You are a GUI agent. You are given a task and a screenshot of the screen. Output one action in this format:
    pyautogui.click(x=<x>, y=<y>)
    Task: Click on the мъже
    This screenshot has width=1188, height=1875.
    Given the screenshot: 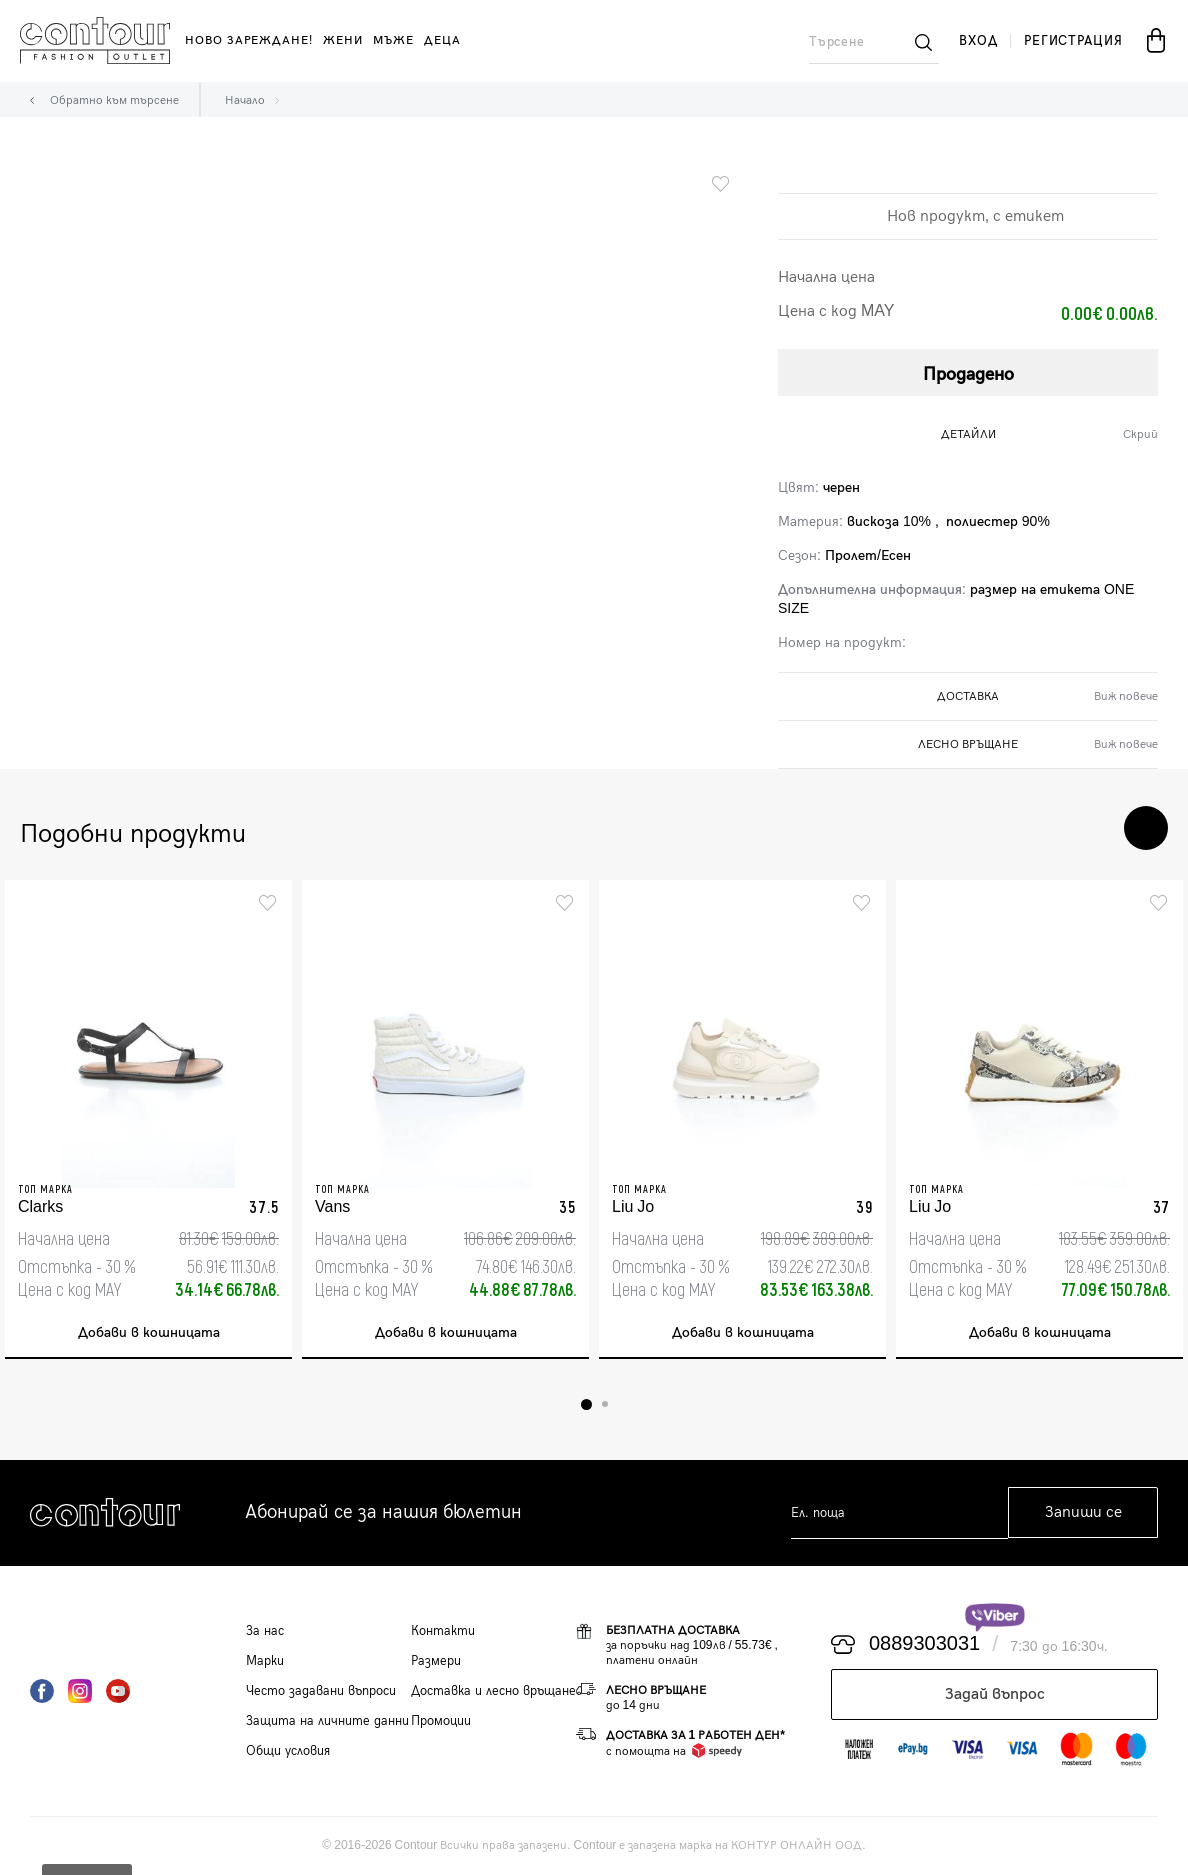 What is the action you would take?
    pyautogui.click(x=393, y=40)
    